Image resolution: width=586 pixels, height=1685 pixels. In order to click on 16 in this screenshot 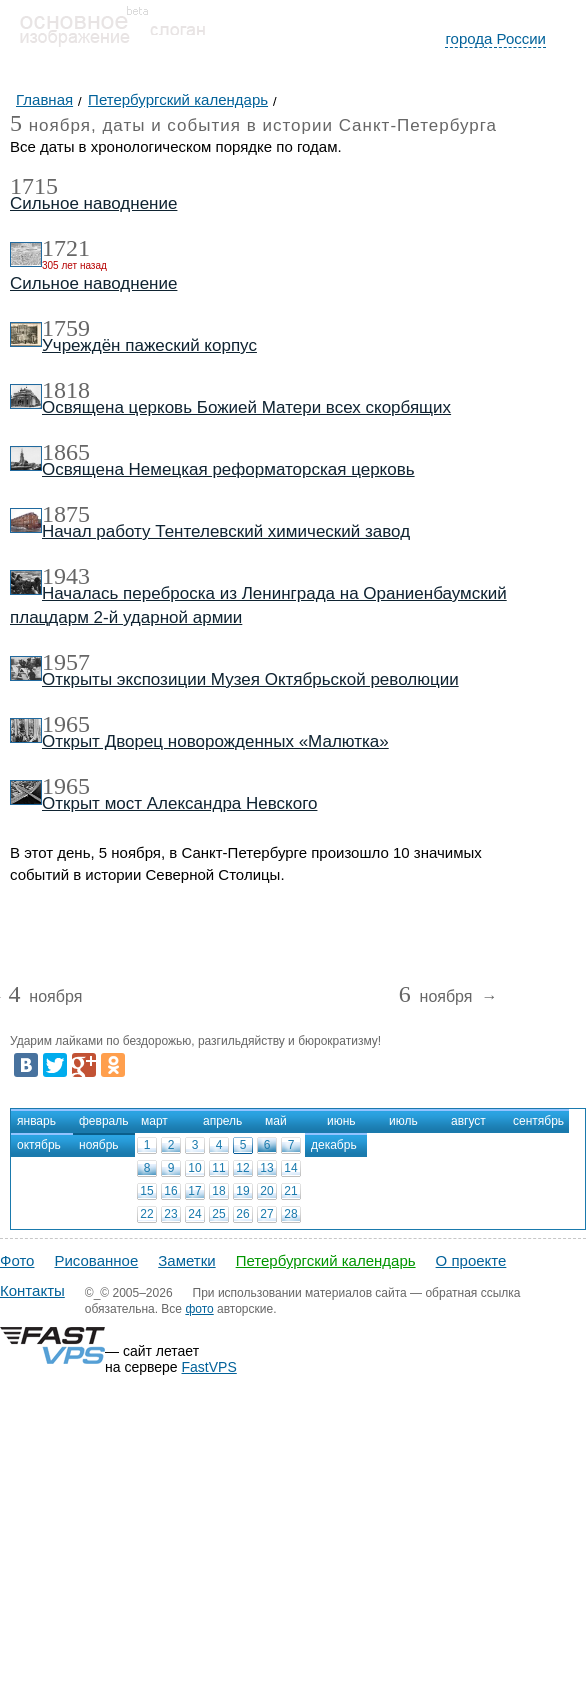, I will do `click(170, 1191)`.